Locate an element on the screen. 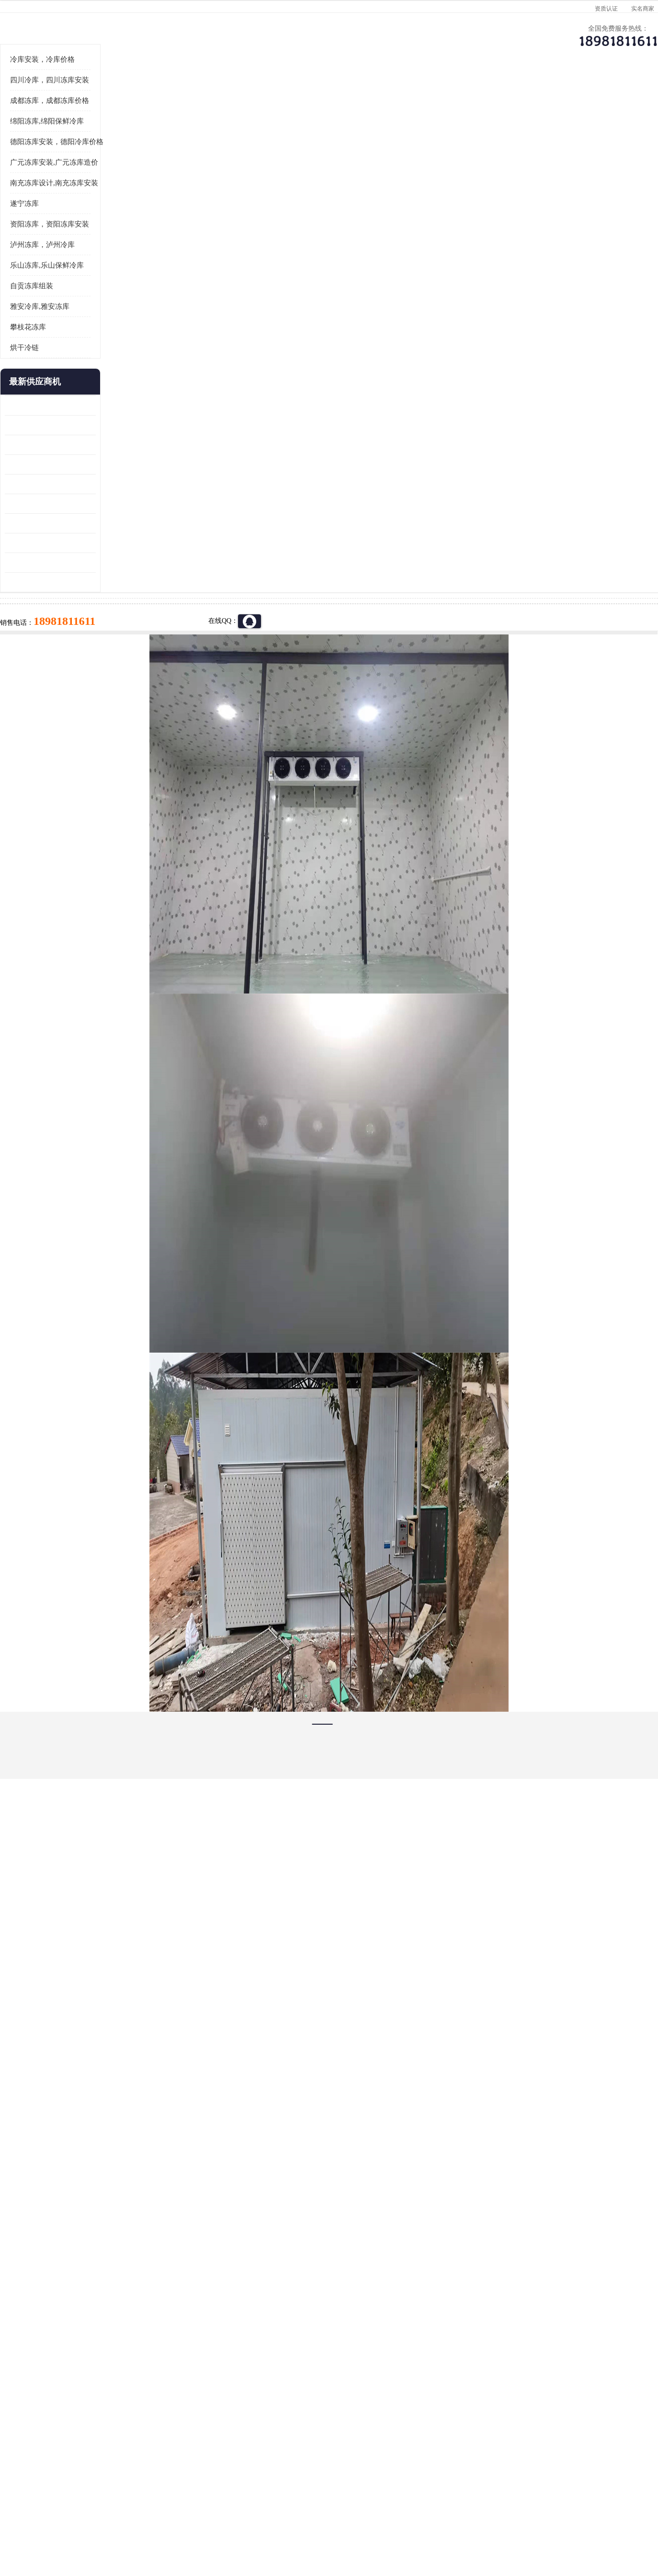 The height and width of the screenshot is (2576, 658). 广元冻库安装,广元冻库造价 is located at coordinates (96, 280).